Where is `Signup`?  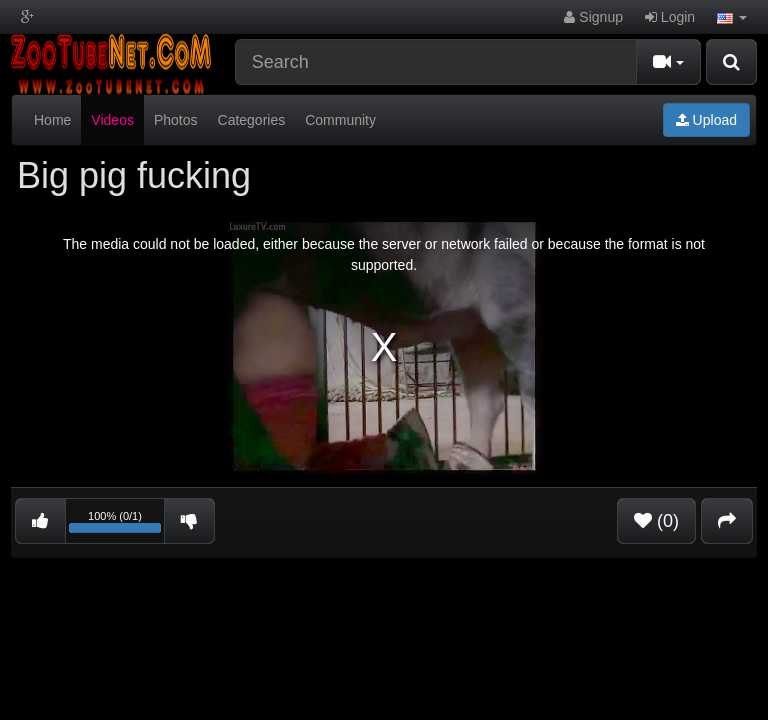
Signup is located at coordinates (593, 17).